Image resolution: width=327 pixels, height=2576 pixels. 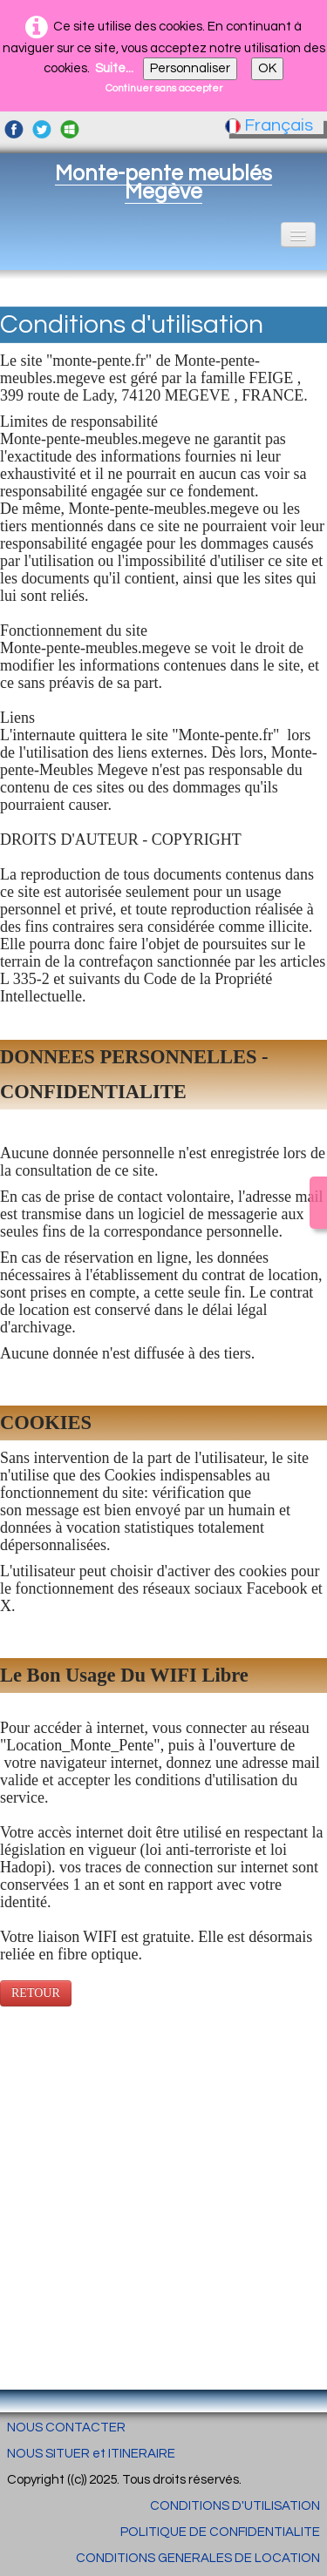 I want to click on RETOUR, so click(x=35, y=1992).